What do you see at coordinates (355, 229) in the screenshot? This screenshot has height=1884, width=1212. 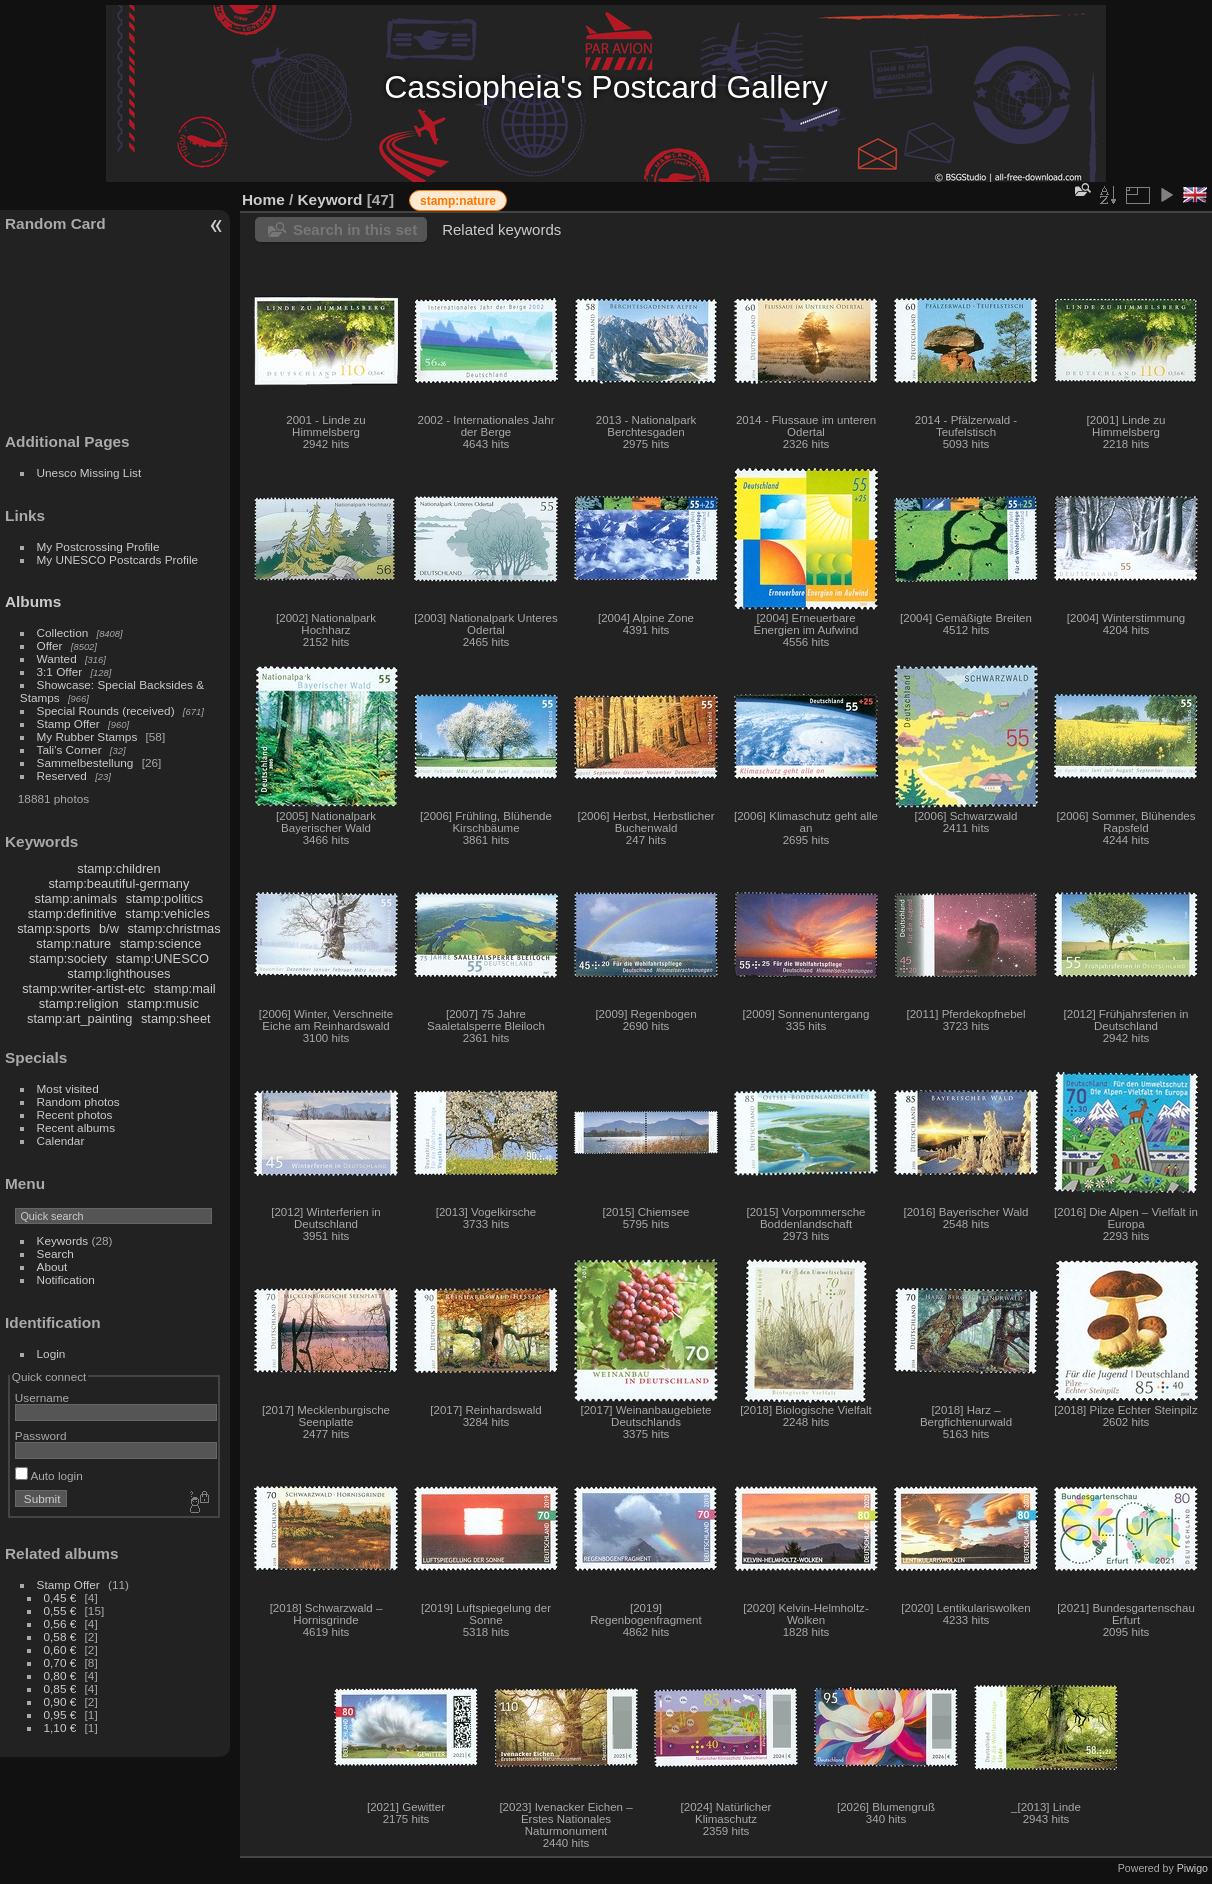 I see `Search in this set` at bounding box center [355, 229].